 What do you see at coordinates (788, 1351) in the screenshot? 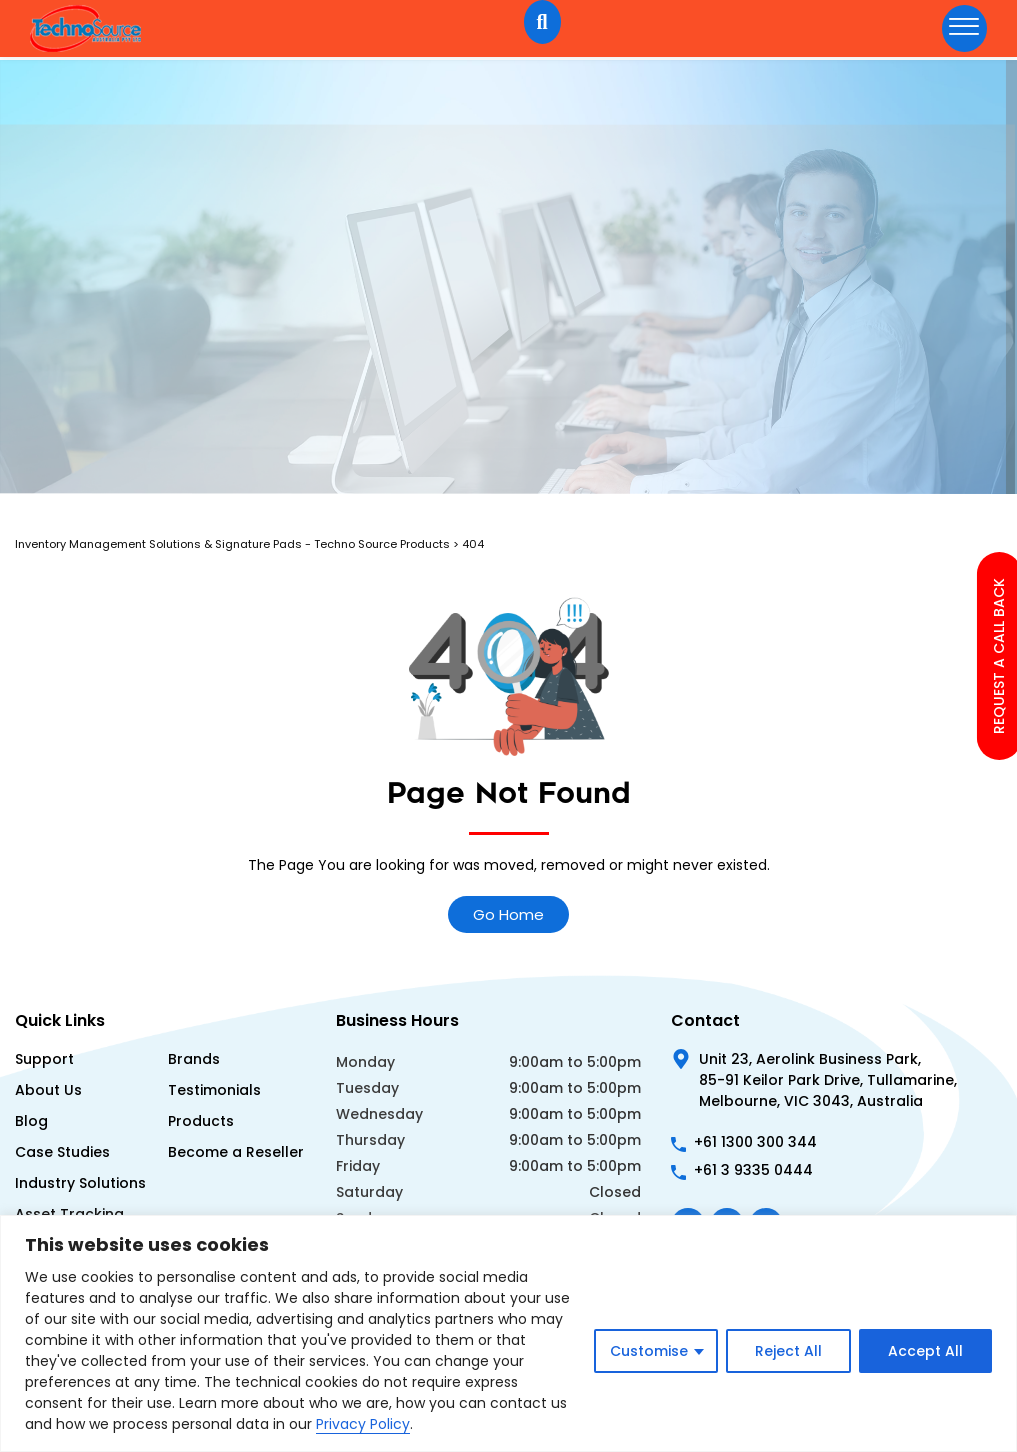
I see `Reject All` at bounding box center [788, 1351].